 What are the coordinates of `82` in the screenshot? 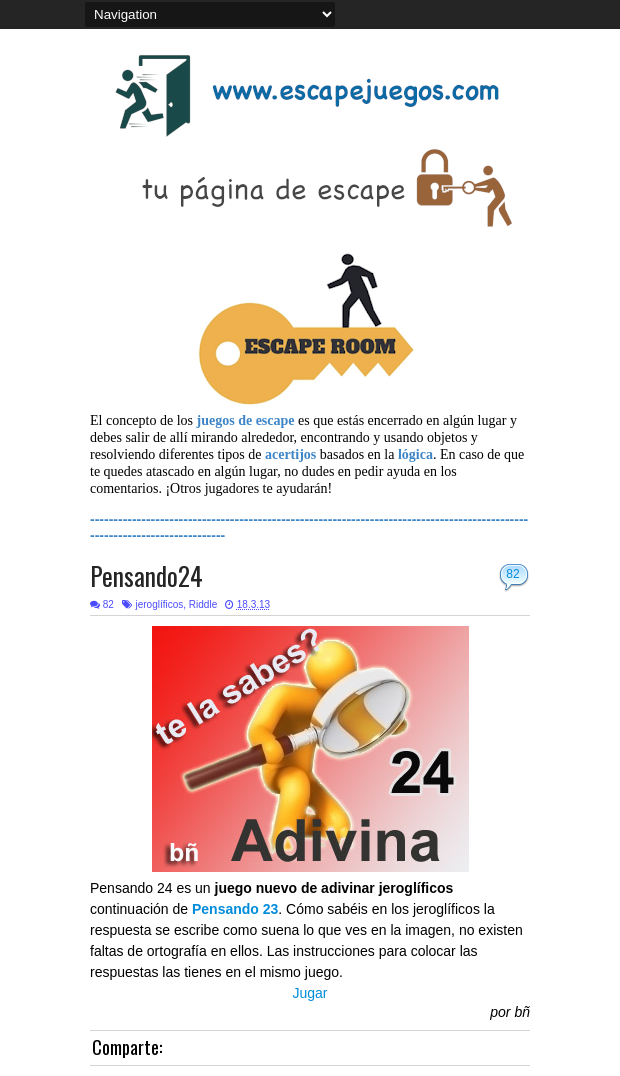 It's located at (512, 574).